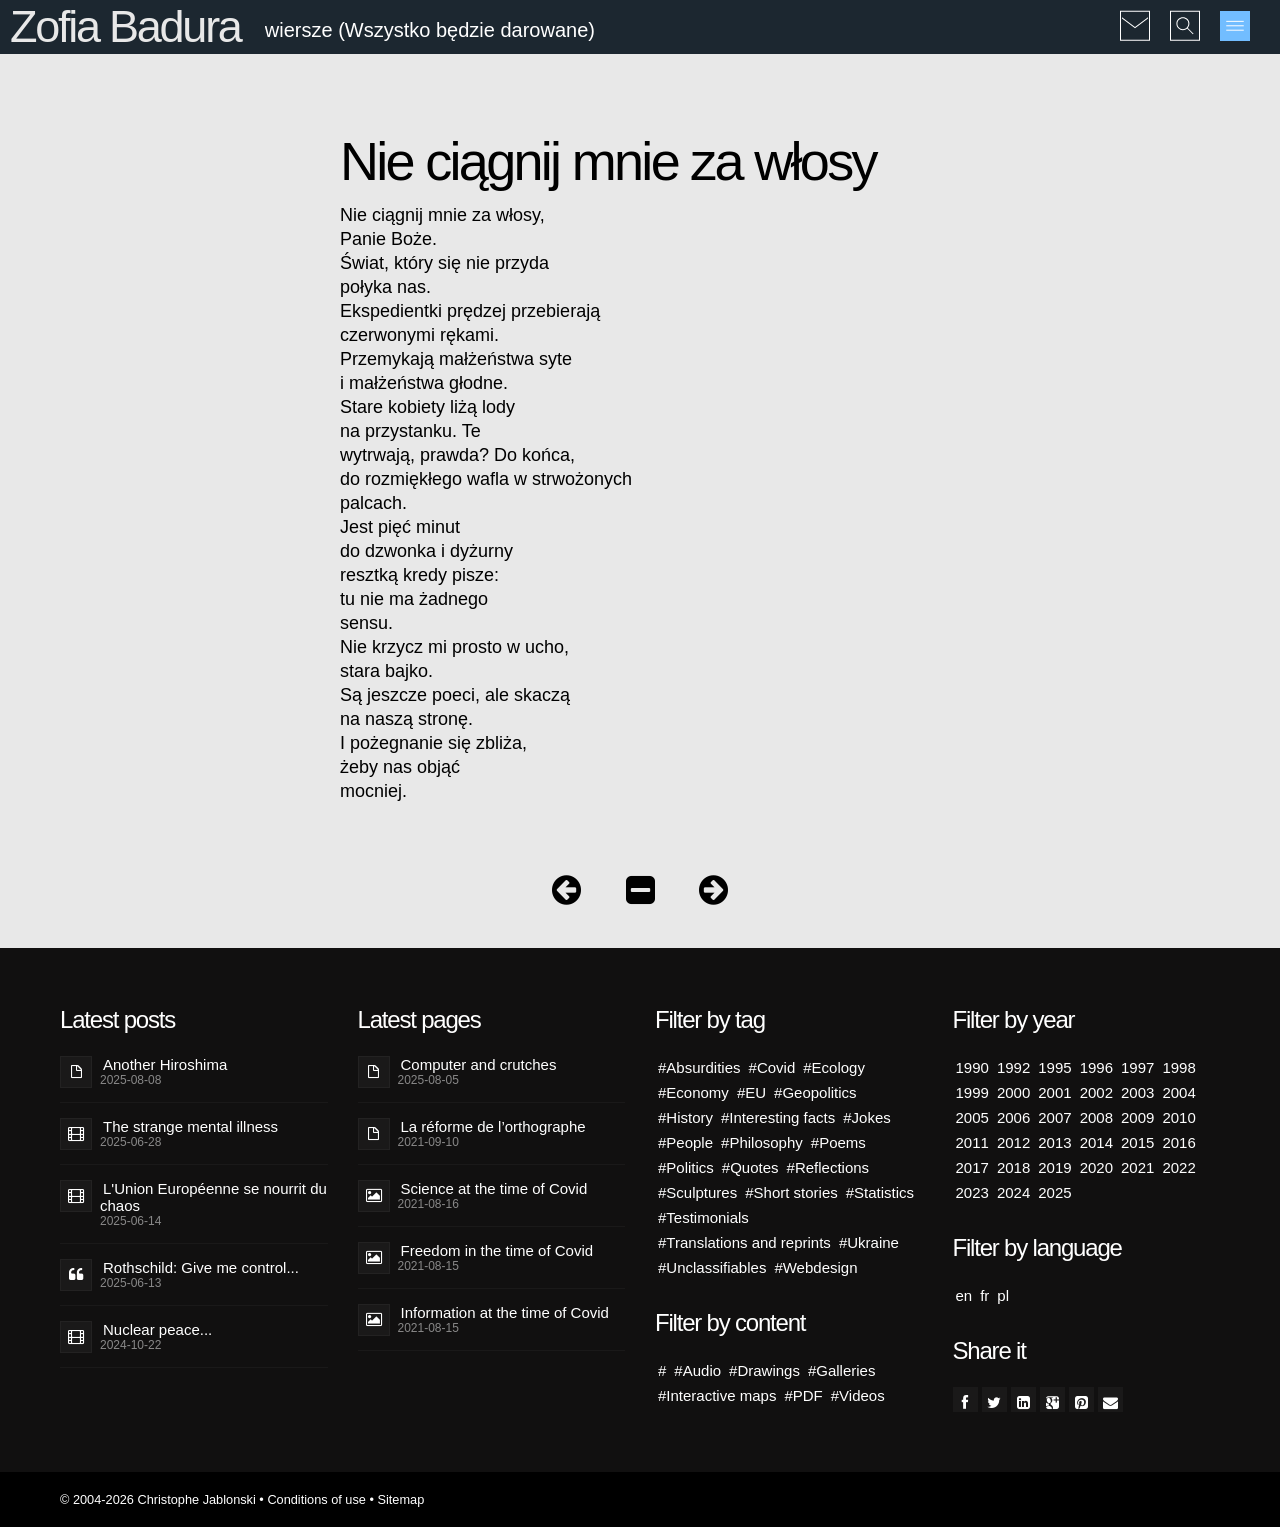 Image resolution: width=1280 pixels, height=1527 pixels. I want to click on Freedom in the time of Covid, so click(497, 1250).